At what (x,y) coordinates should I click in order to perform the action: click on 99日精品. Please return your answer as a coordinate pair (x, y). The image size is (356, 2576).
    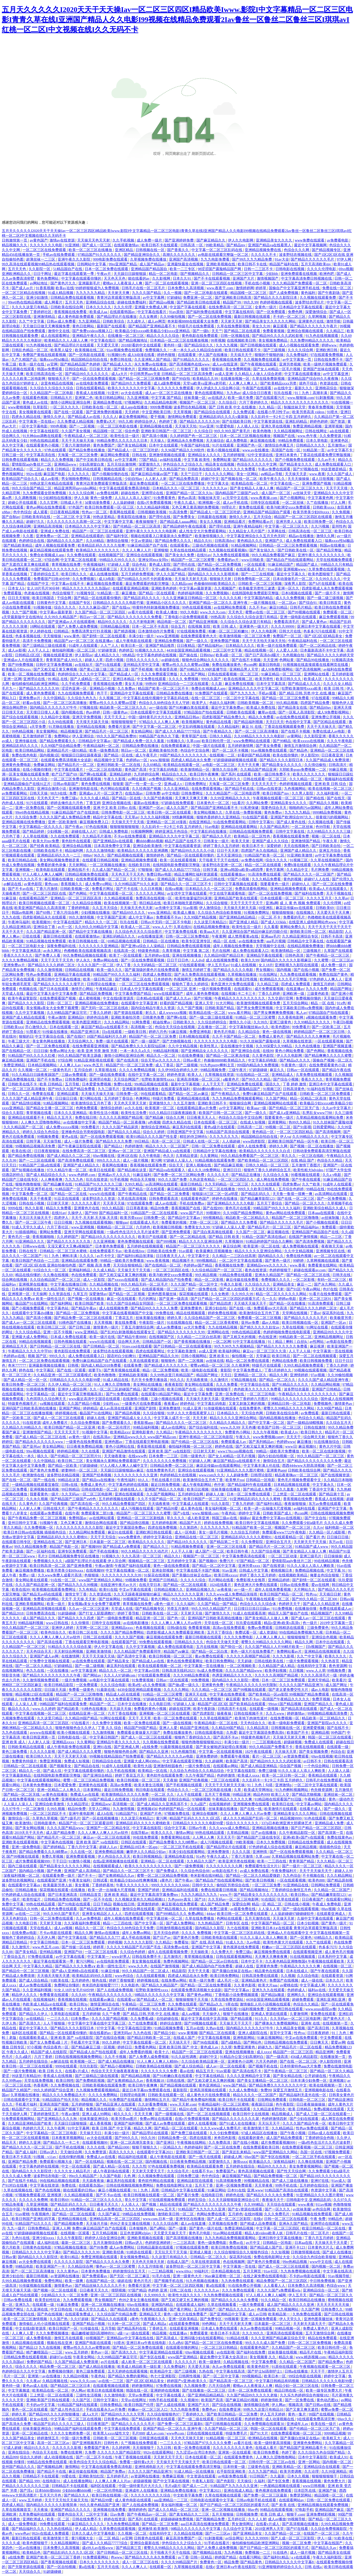
    Looking at the image, I should click on (142, 1141).